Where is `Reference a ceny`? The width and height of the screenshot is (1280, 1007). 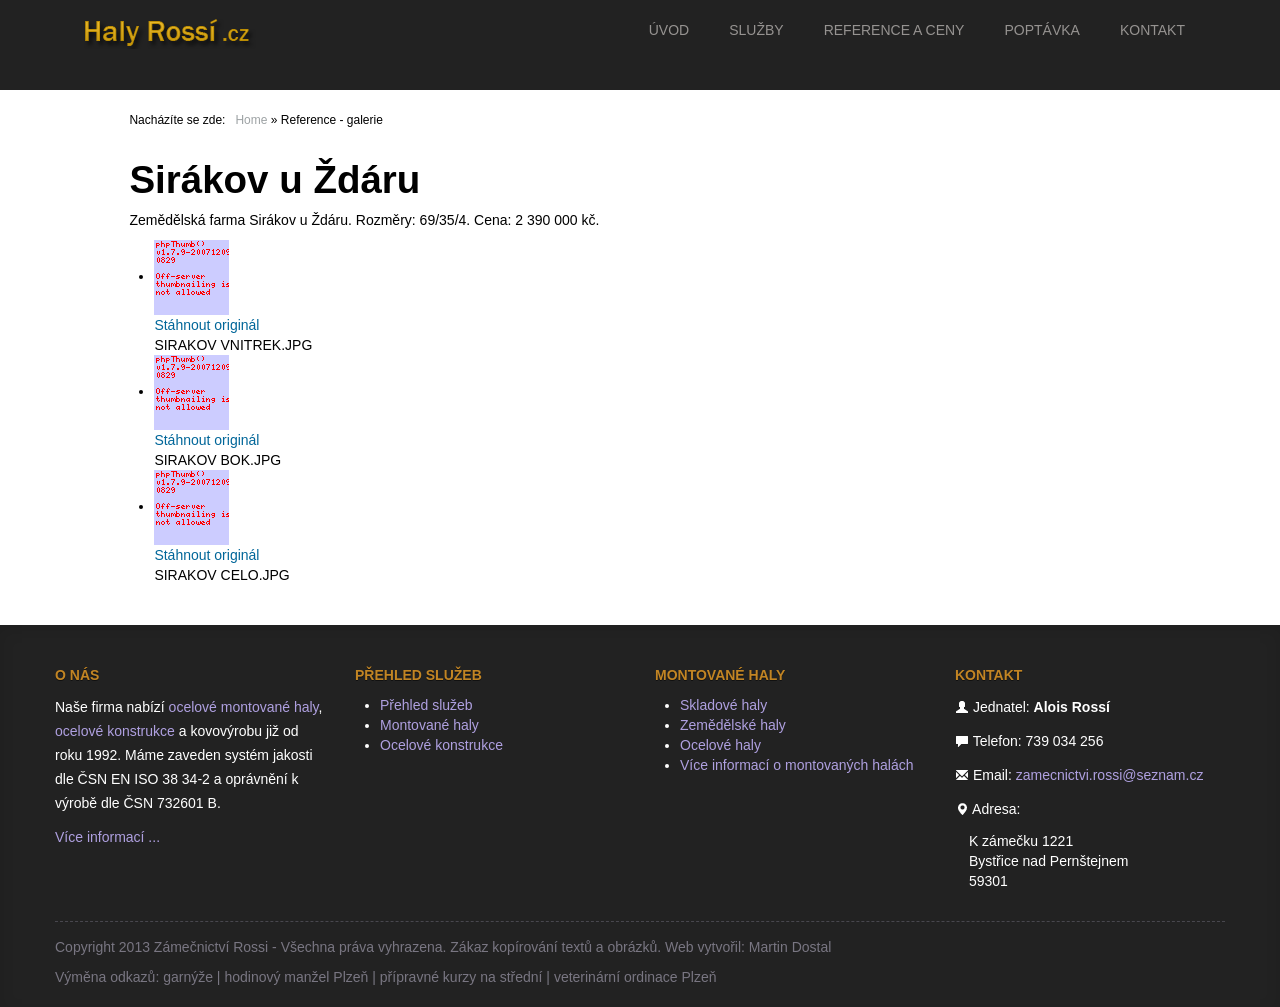 Reference a ceny is located at coordinates (894, 30).